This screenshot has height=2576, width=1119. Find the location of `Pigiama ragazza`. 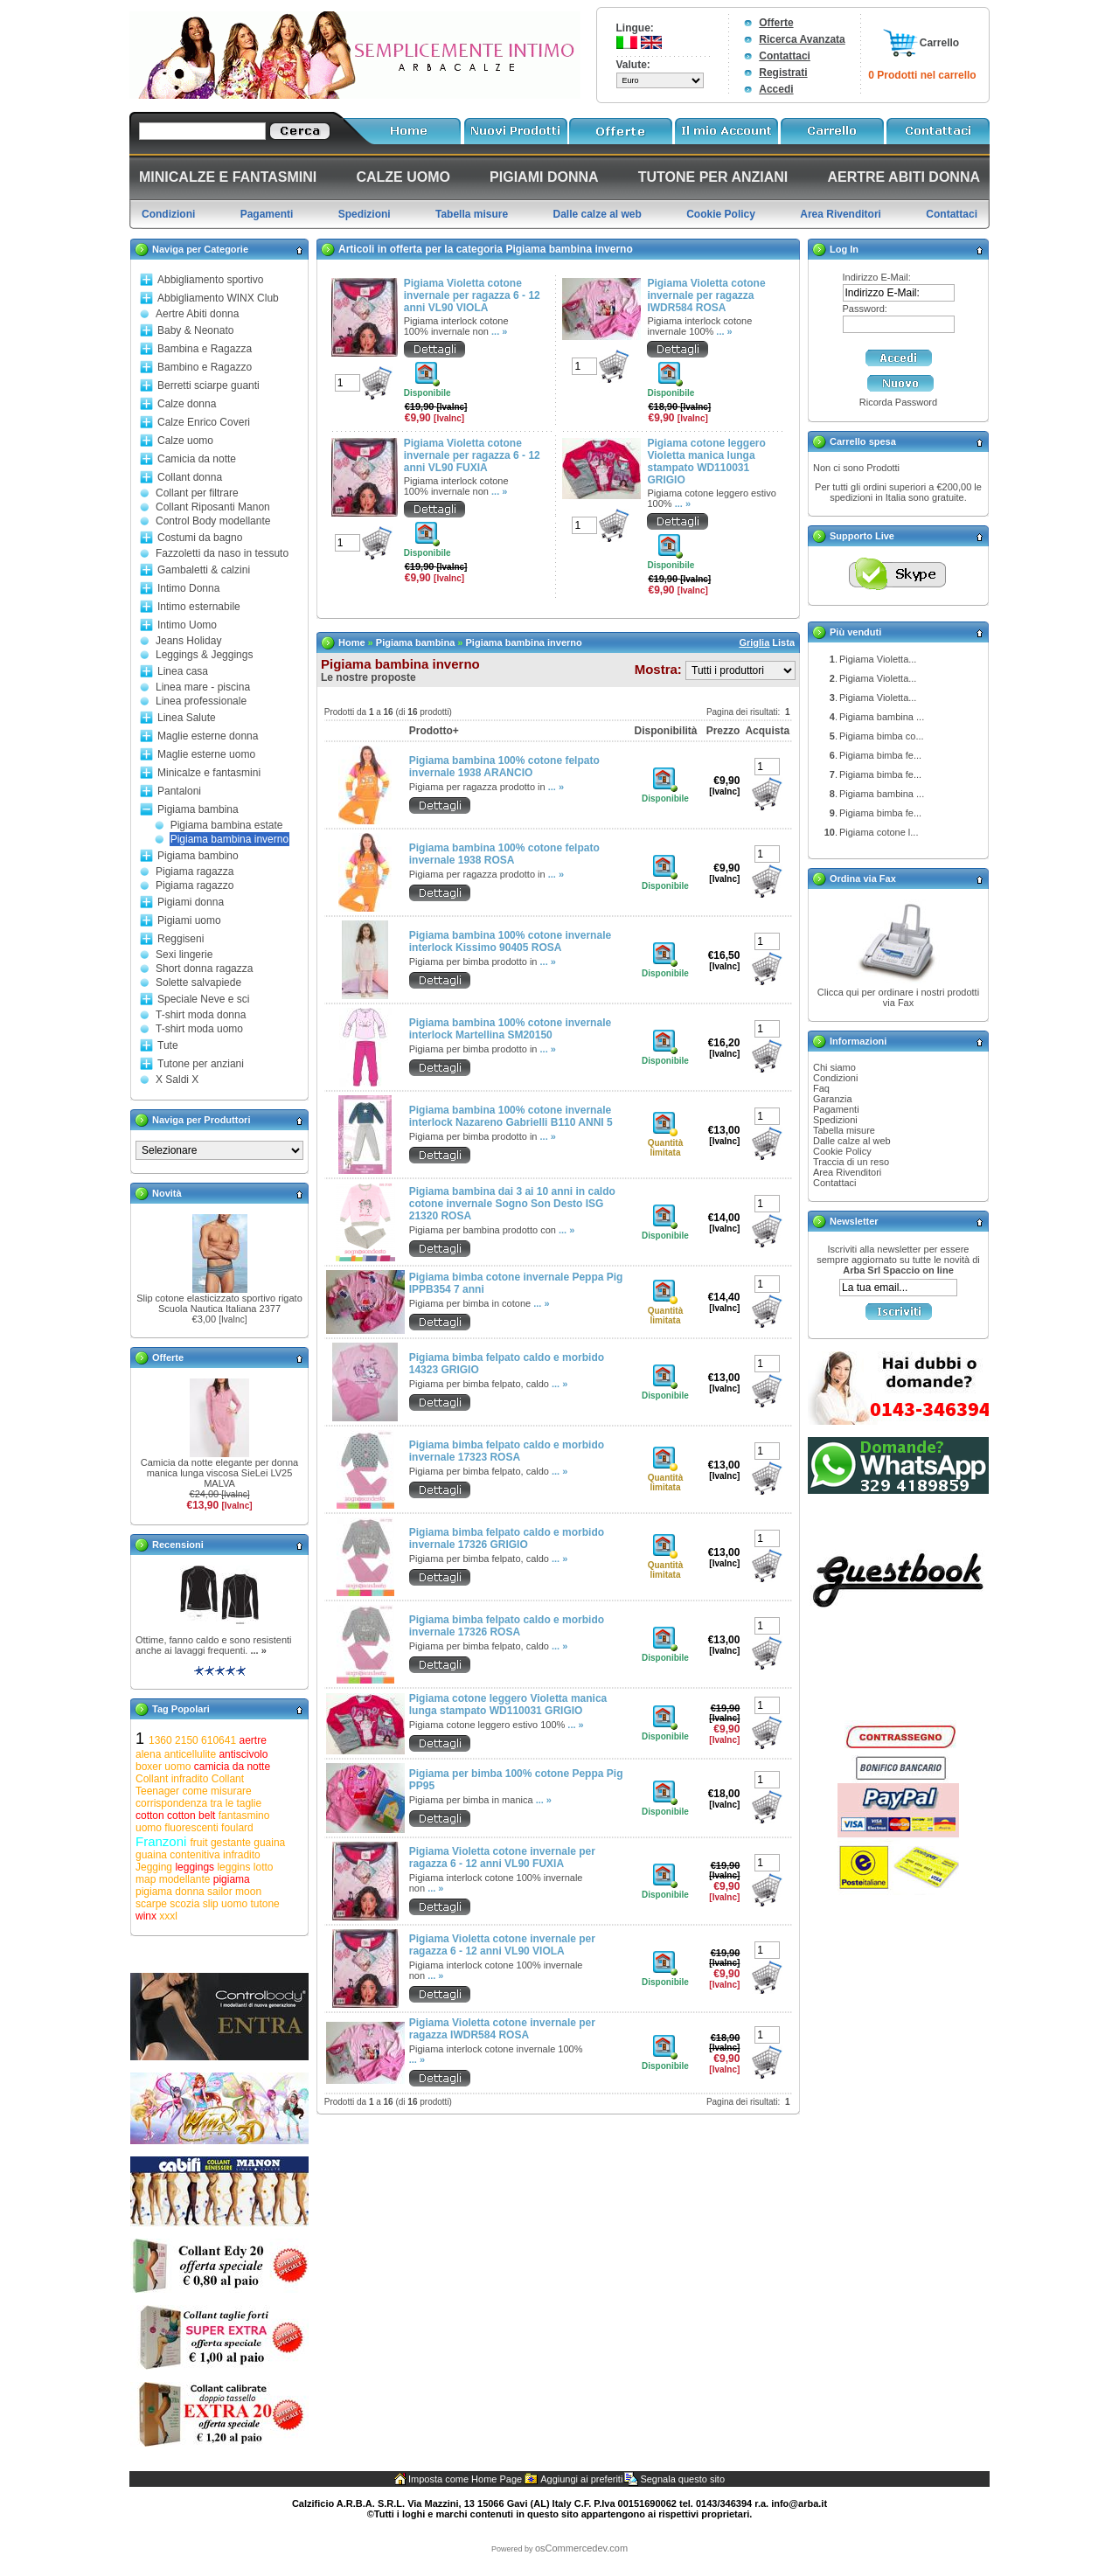

Pigiama ragazza is located at coordinates (194, 871).